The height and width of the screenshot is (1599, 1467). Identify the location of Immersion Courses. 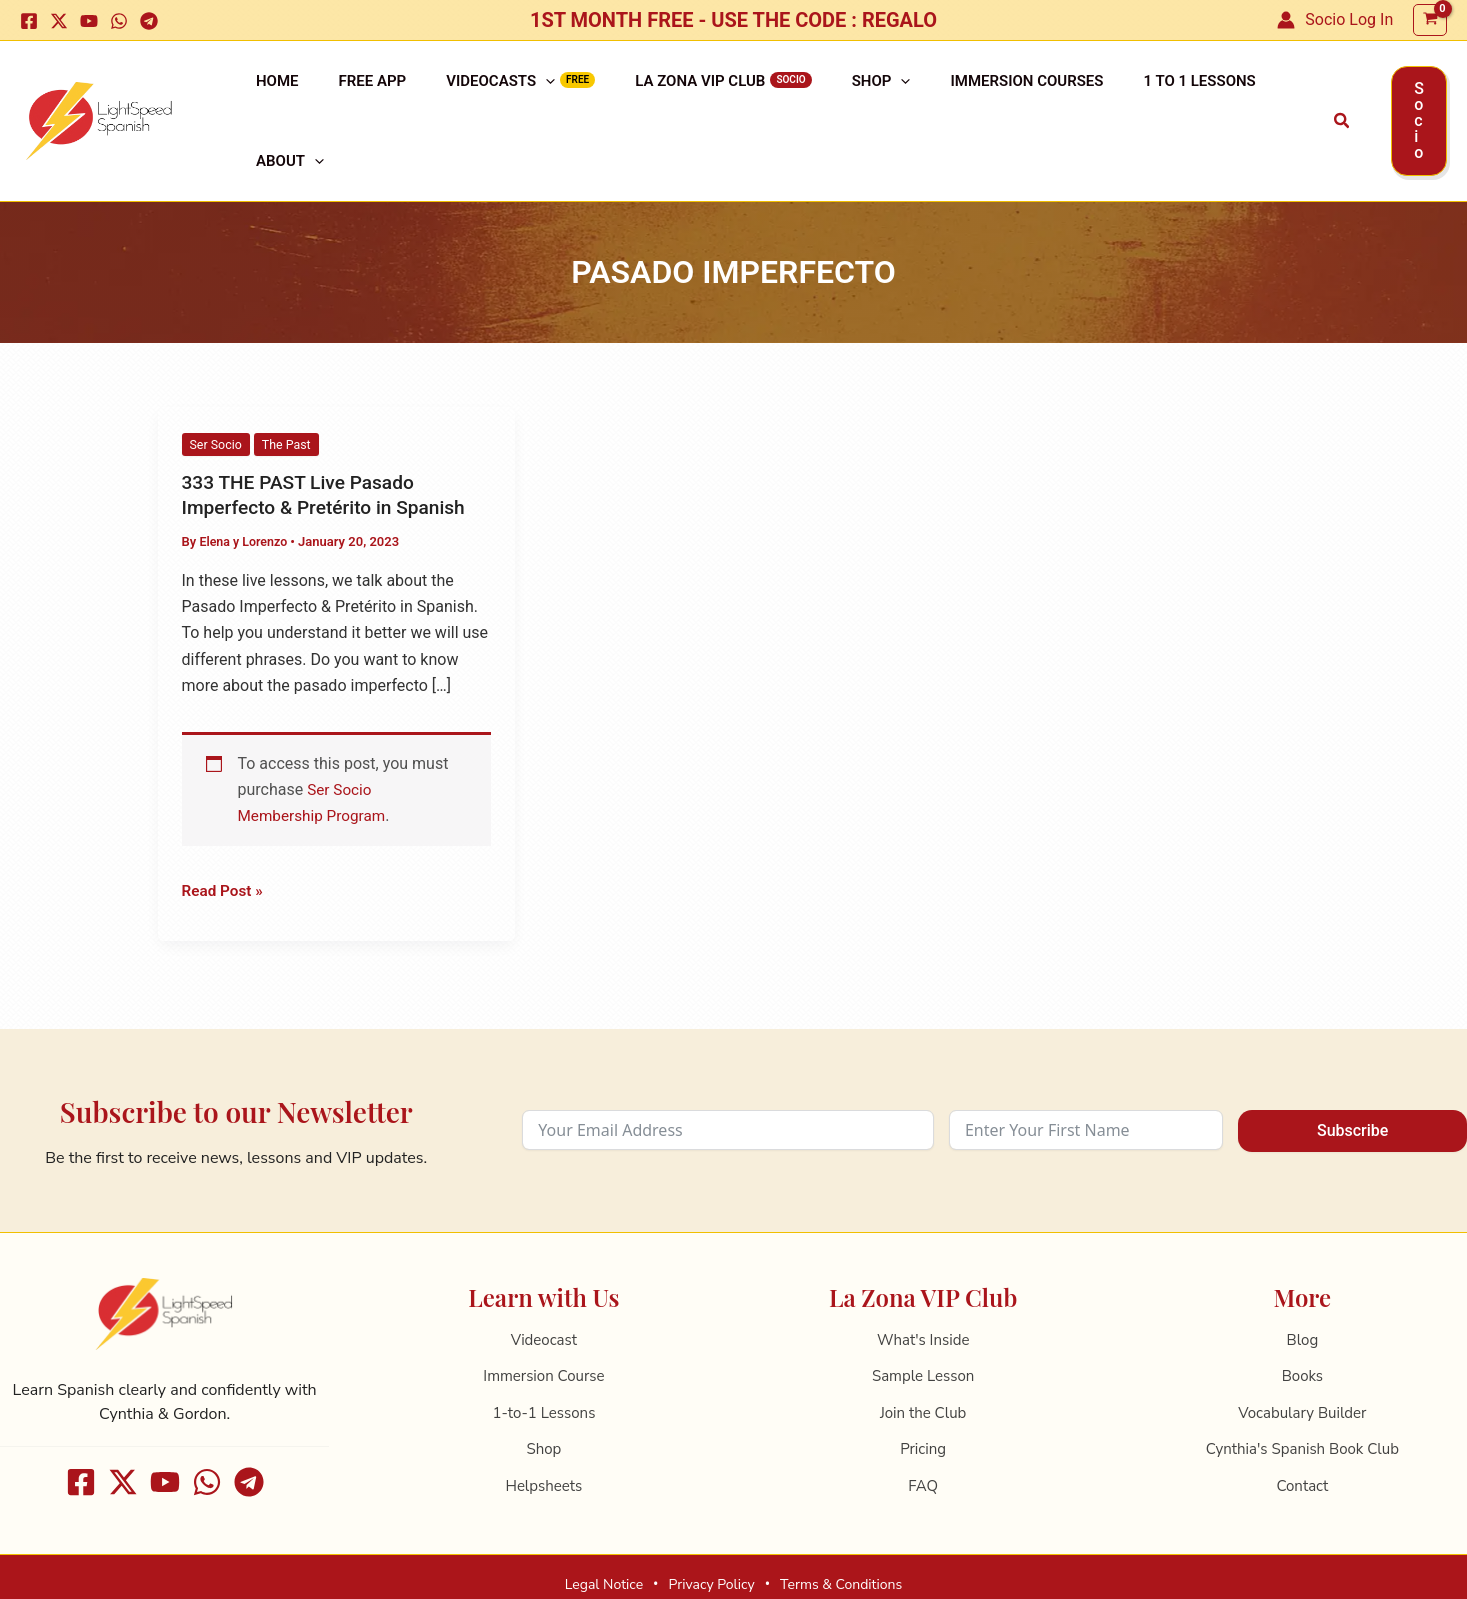
(938, 96).